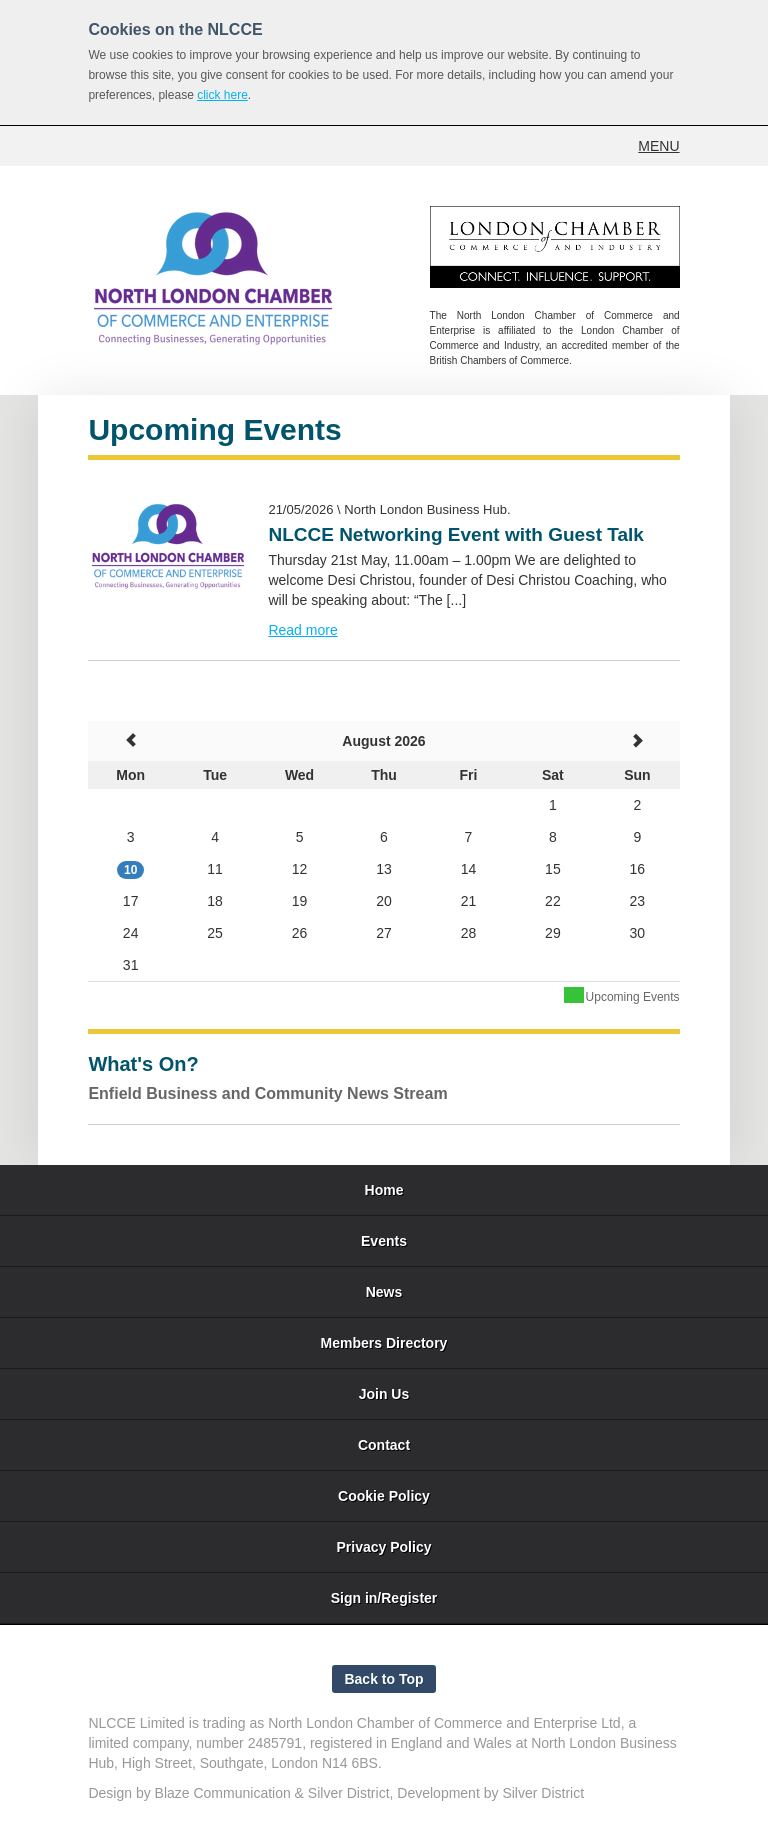 This screenshot has height=1843, width=768. Describe the element at coordinates (302, 630) in the screenshot. I see `Read more` at that location.